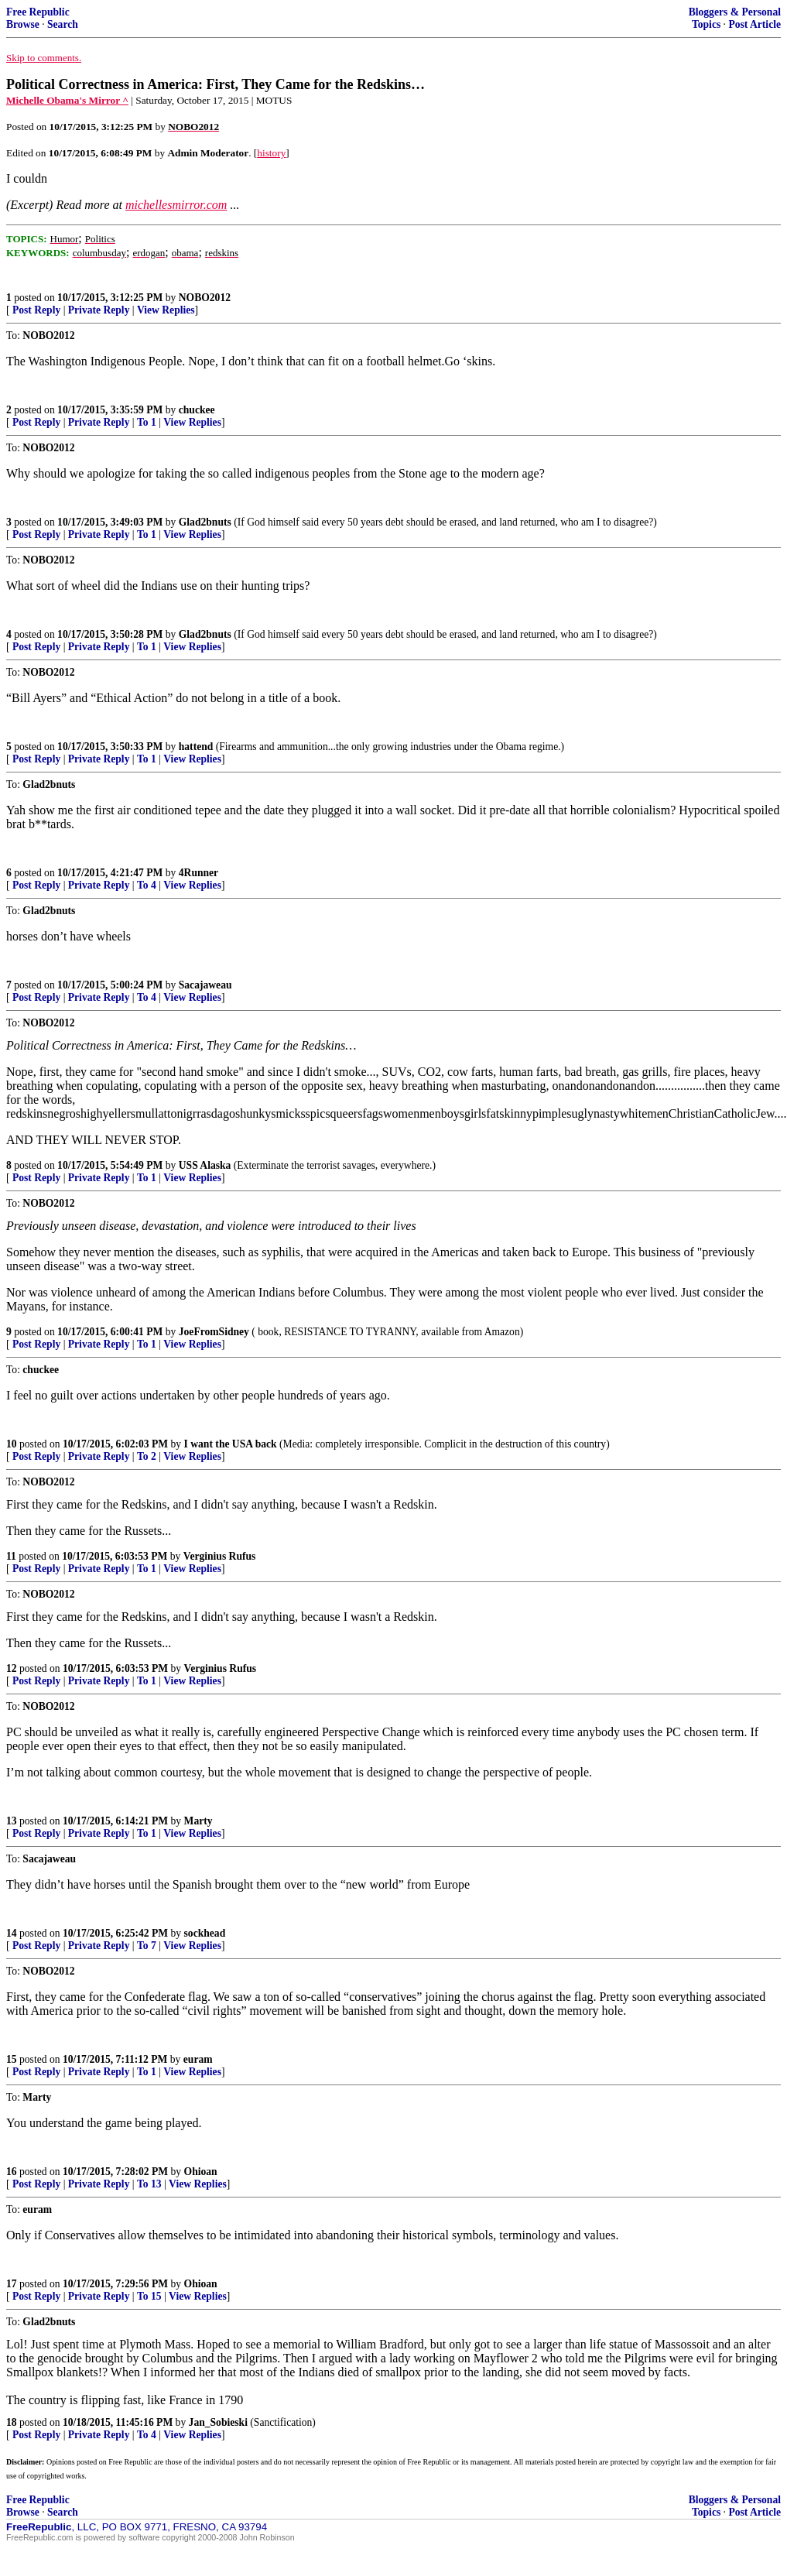 The width and height of the screenshot is (787, 2576). What do you see at coordinates (146, 1456) in the screenshot?
I see `To 2` at bounding box center [146, 1456].